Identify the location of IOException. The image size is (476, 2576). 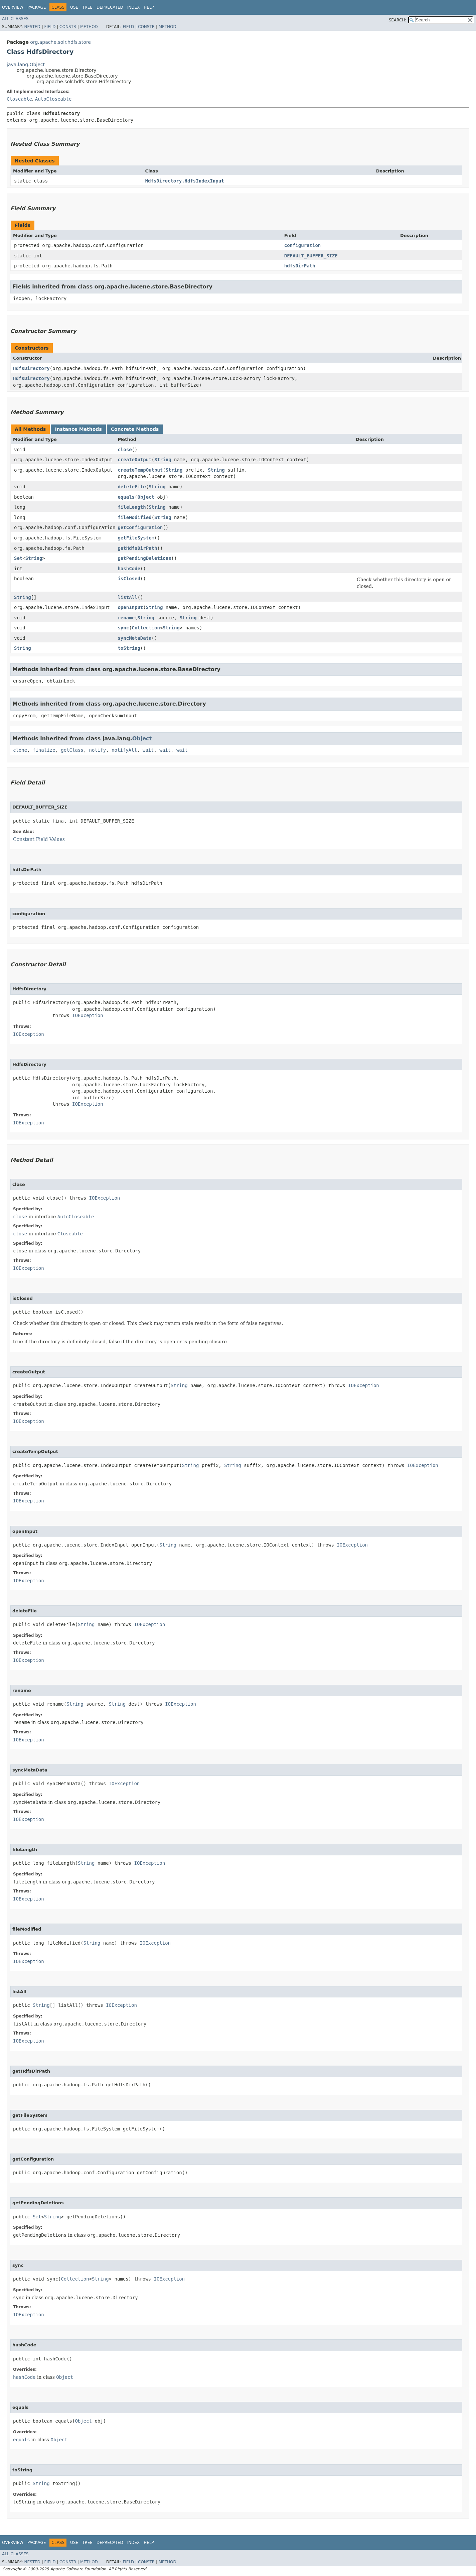
(87, 1015).